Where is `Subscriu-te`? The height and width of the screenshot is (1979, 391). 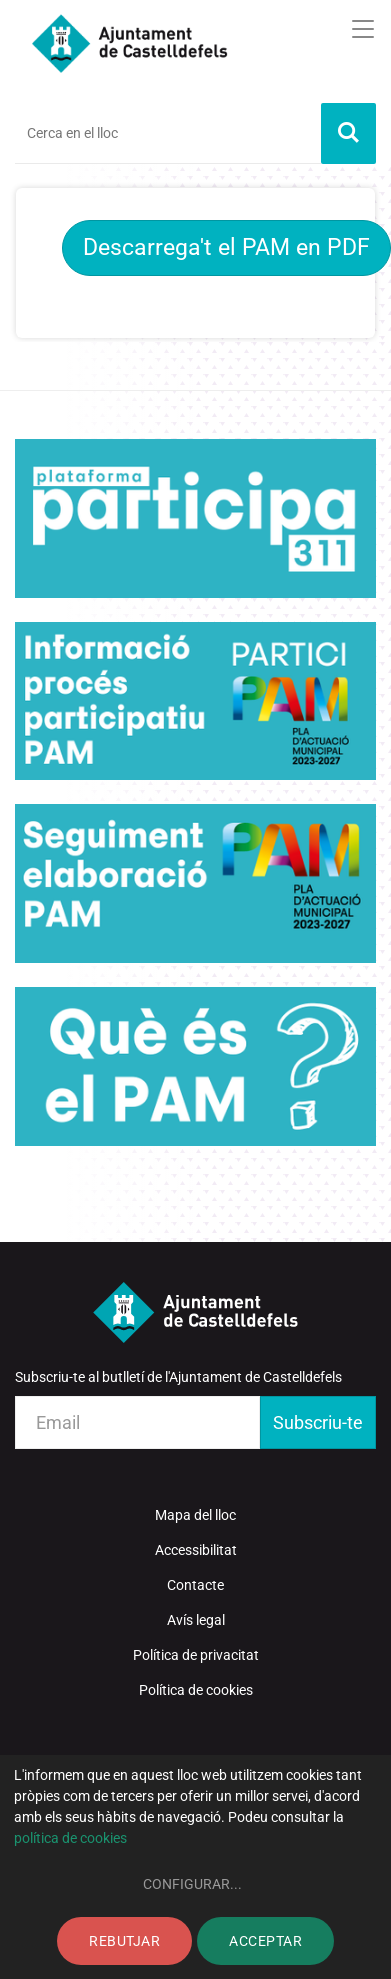
Subscriu-te is located at coordinates (318, 1422).